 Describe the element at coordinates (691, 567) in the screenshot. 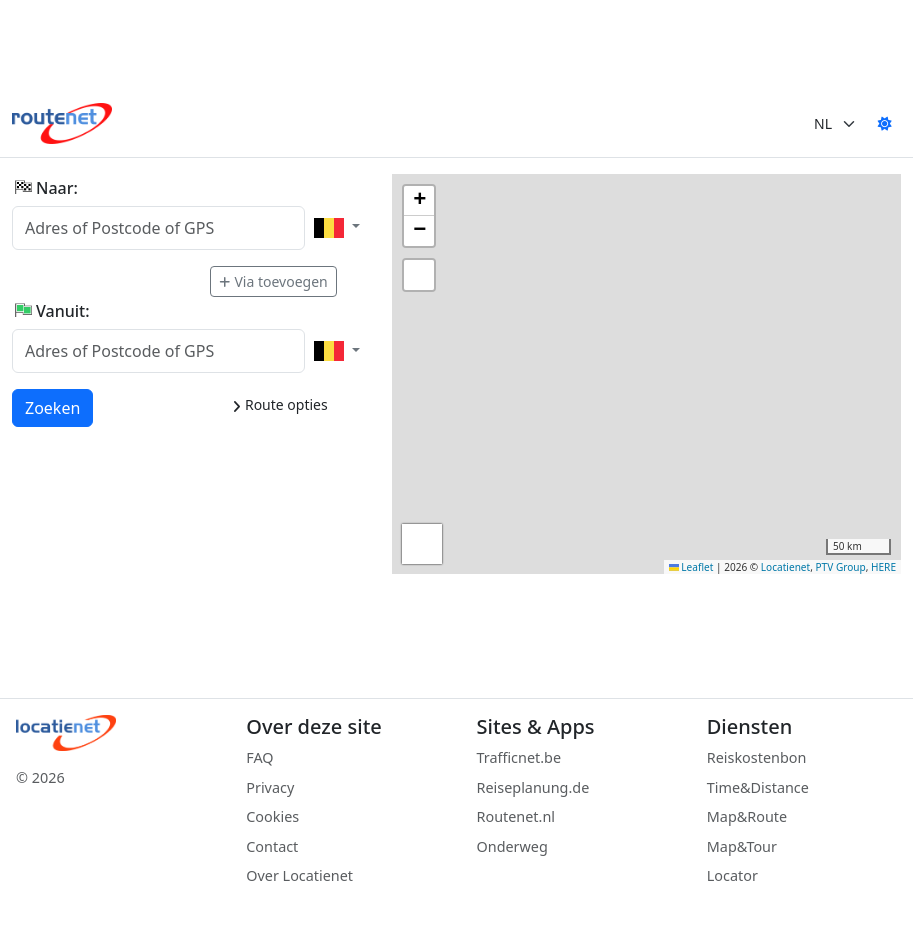

I see `Leaflet` at that location.